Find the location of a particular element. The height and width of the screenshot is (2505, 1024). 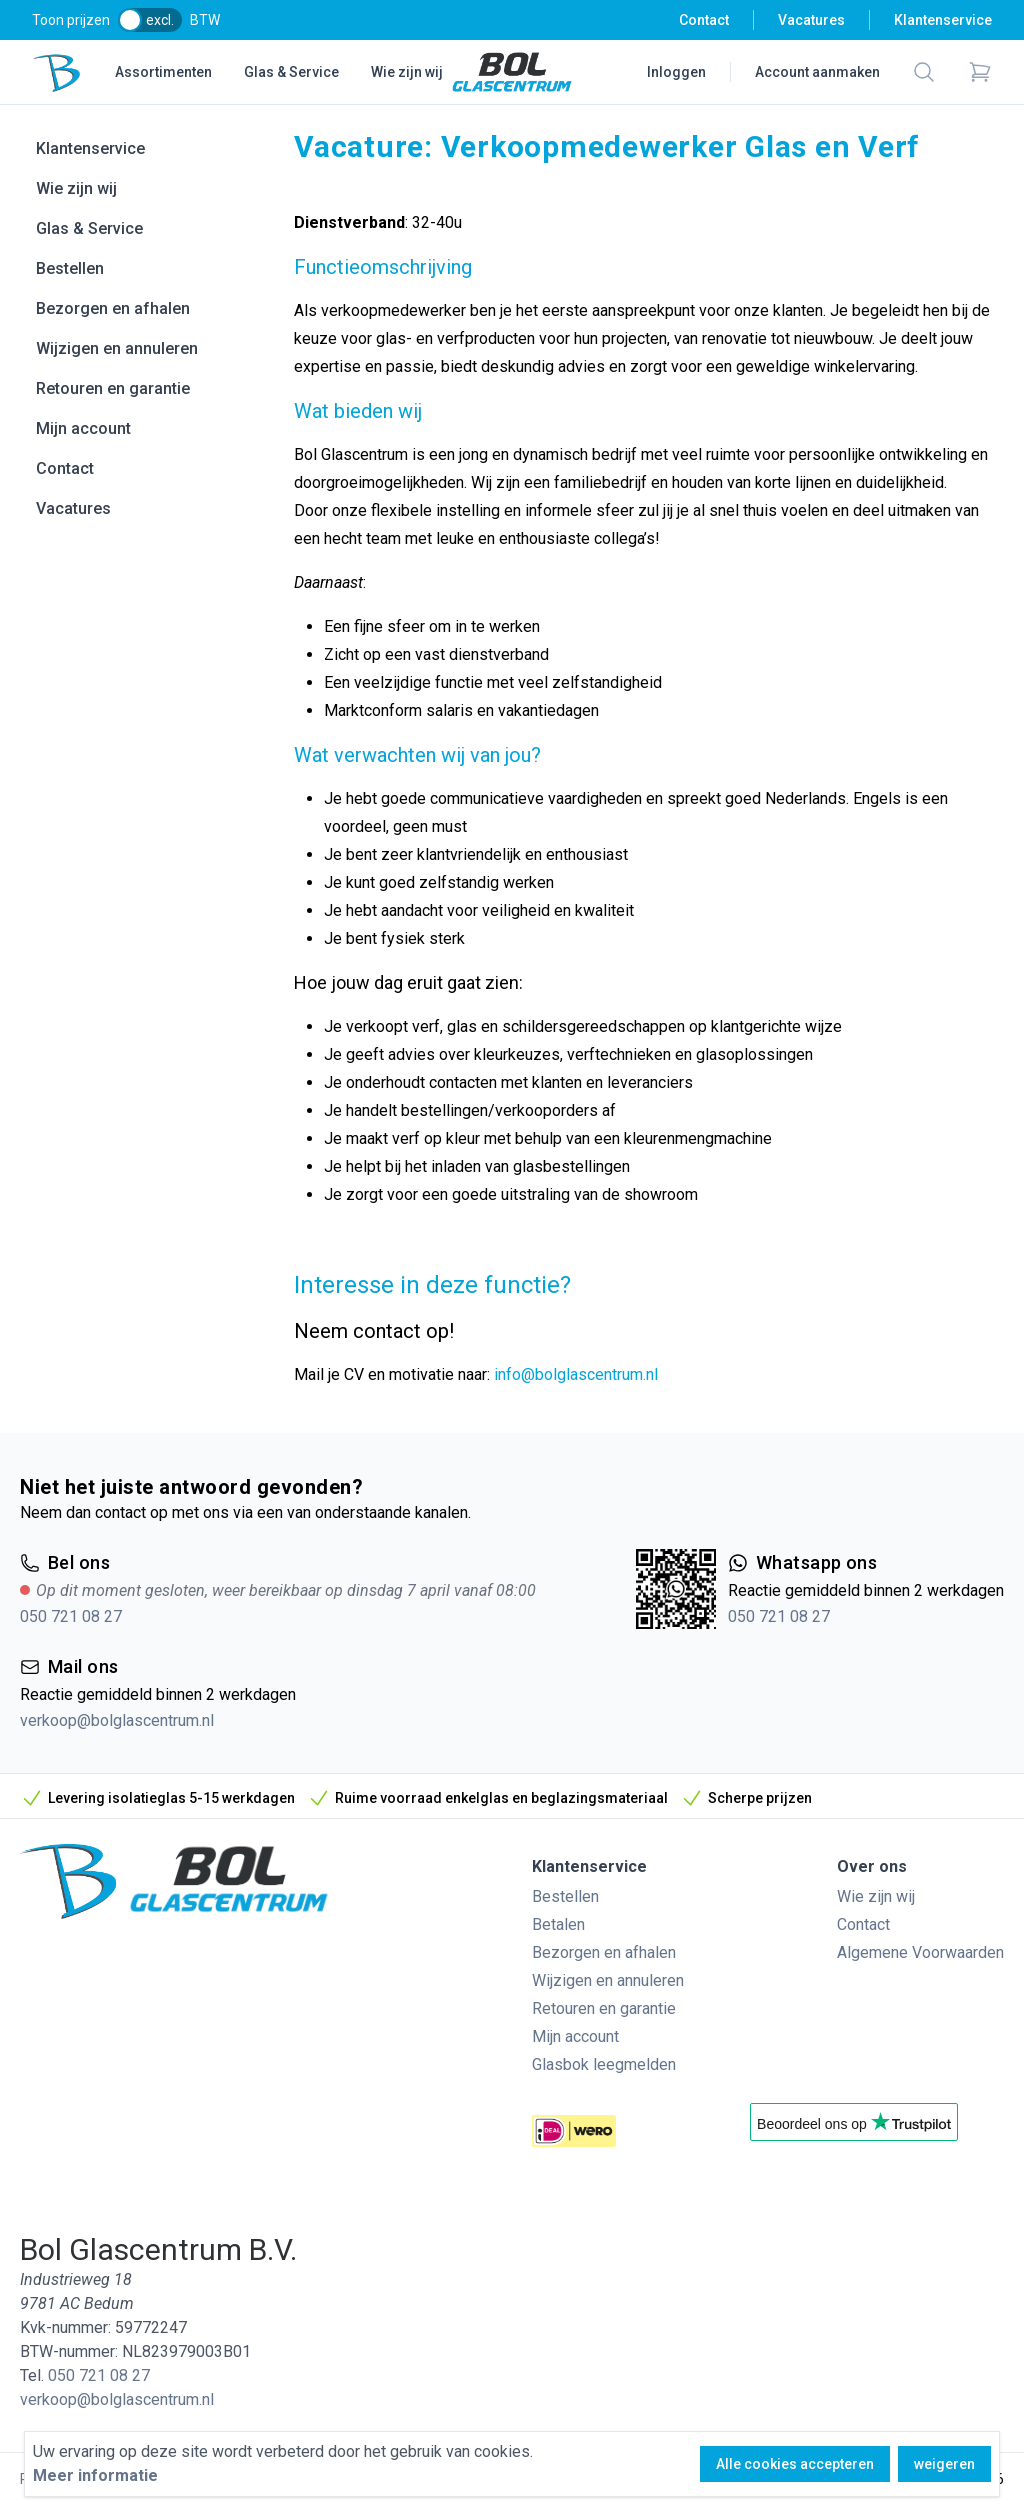

050 721 08 27 is located at coordinates (71, 1616).